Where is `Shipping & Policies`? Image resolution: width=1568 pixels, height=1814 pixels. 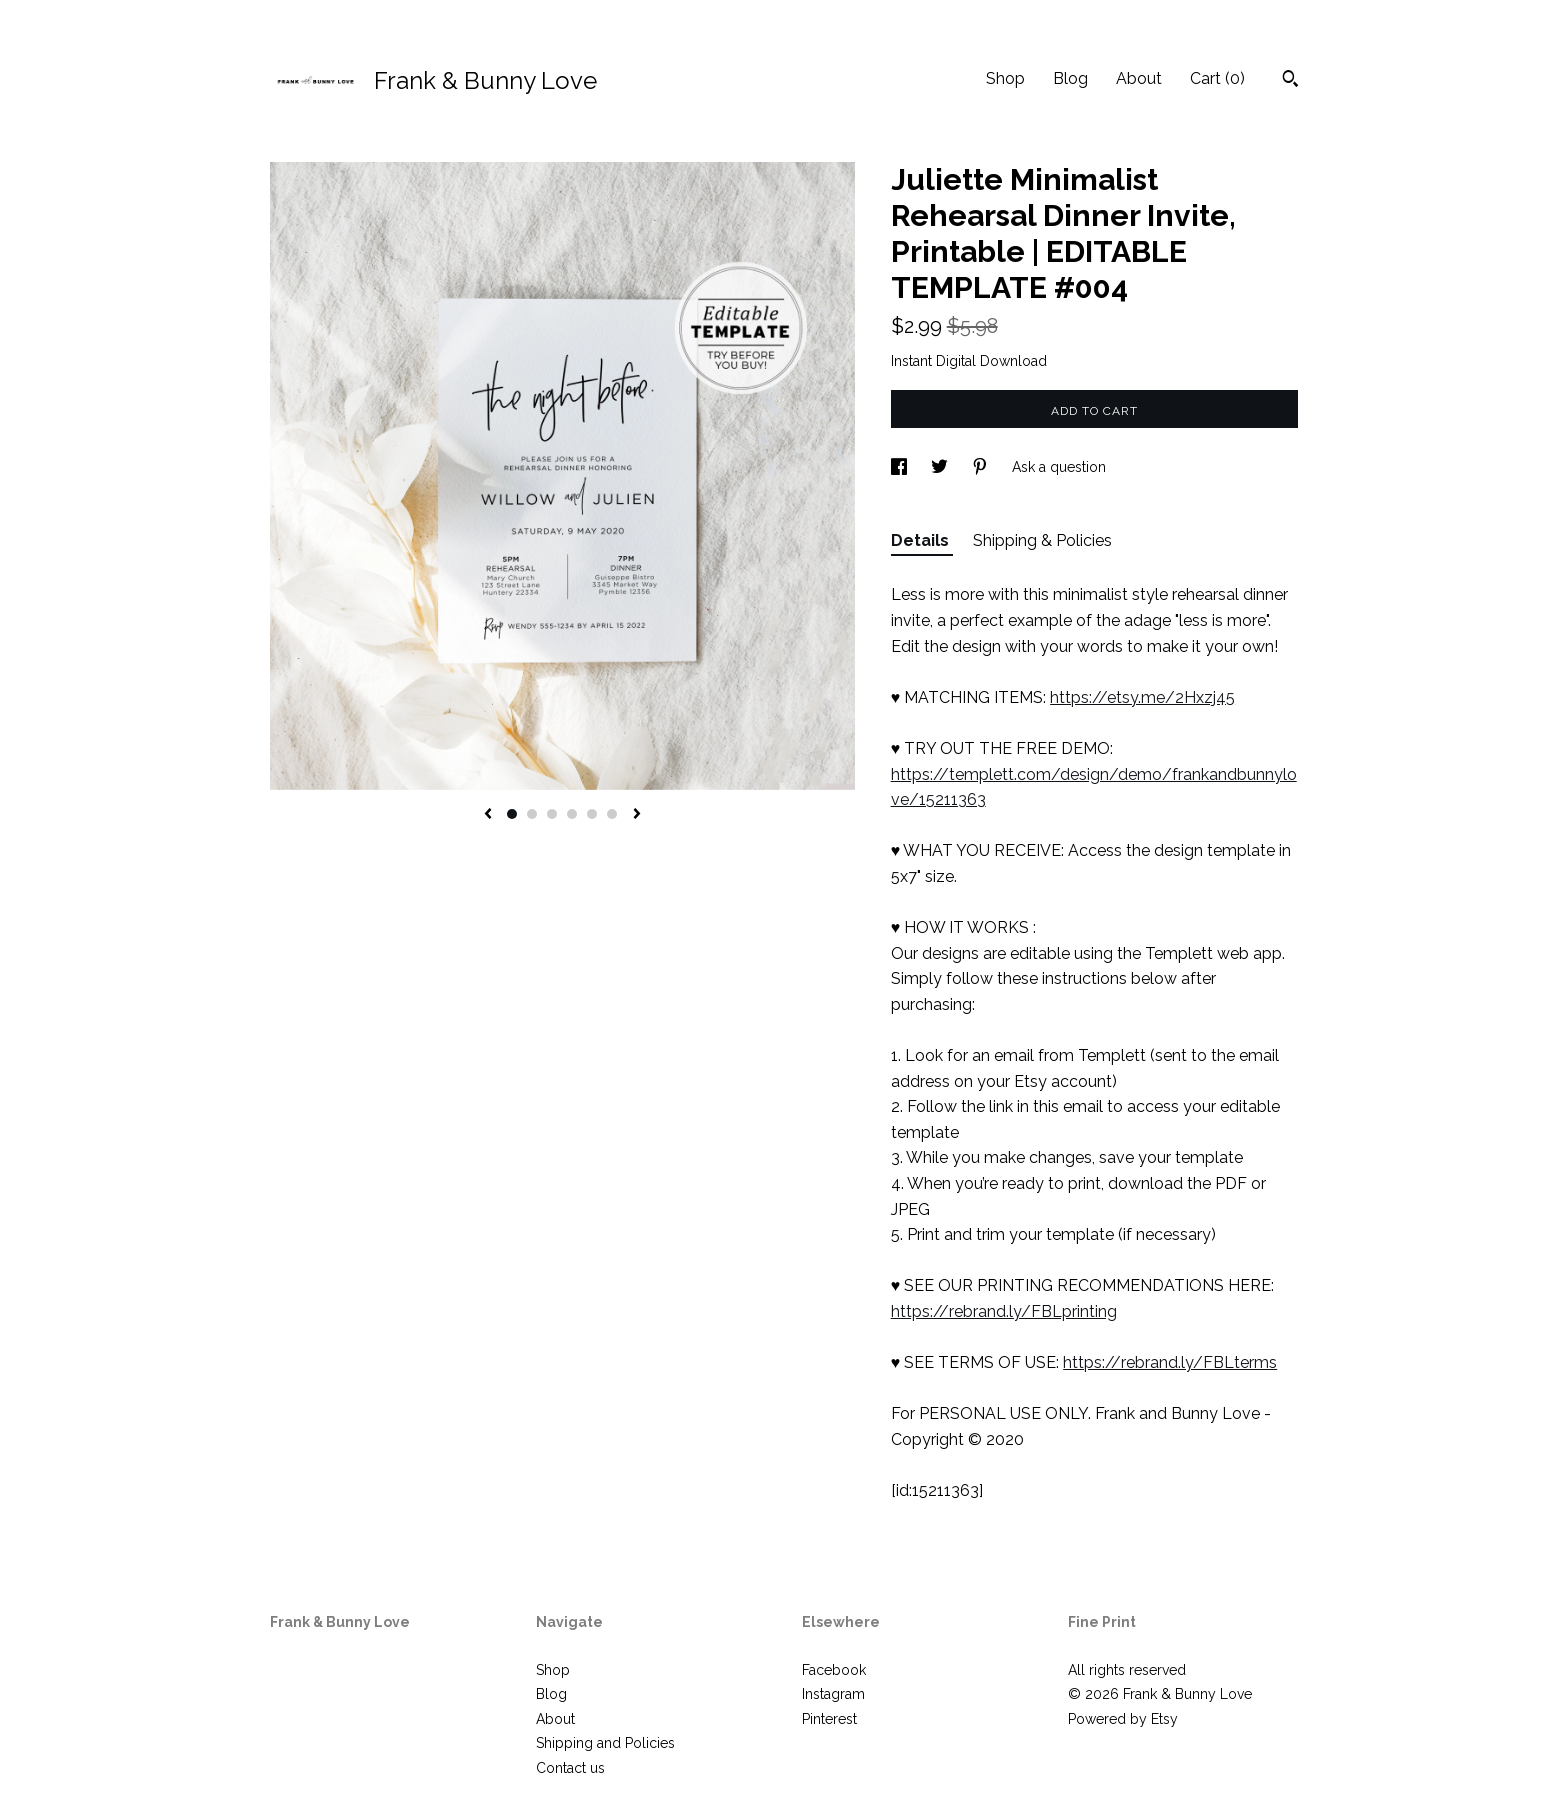
Shipping & Policies is located at coordinates (1042, 540).